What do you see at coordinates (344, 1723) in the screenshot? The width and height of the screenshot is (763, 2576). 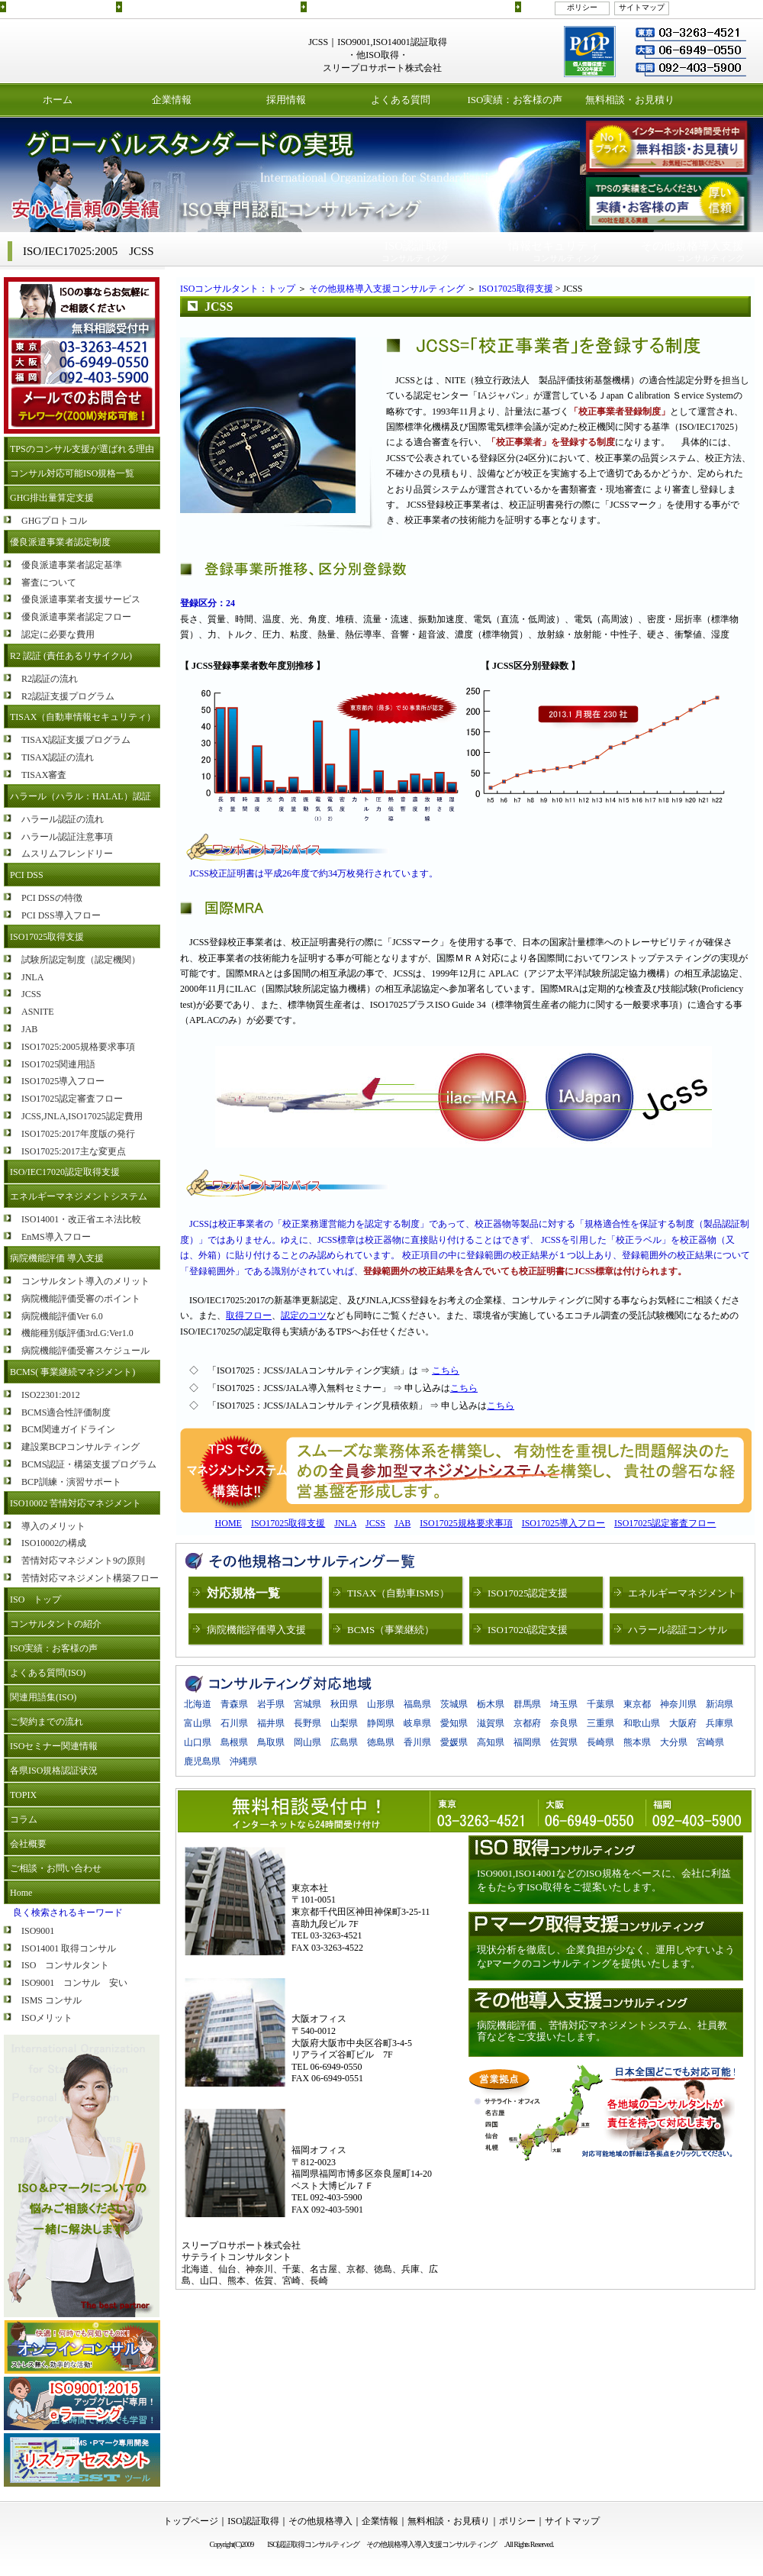 I see `山梨県` at bounding box center [344, 1723].